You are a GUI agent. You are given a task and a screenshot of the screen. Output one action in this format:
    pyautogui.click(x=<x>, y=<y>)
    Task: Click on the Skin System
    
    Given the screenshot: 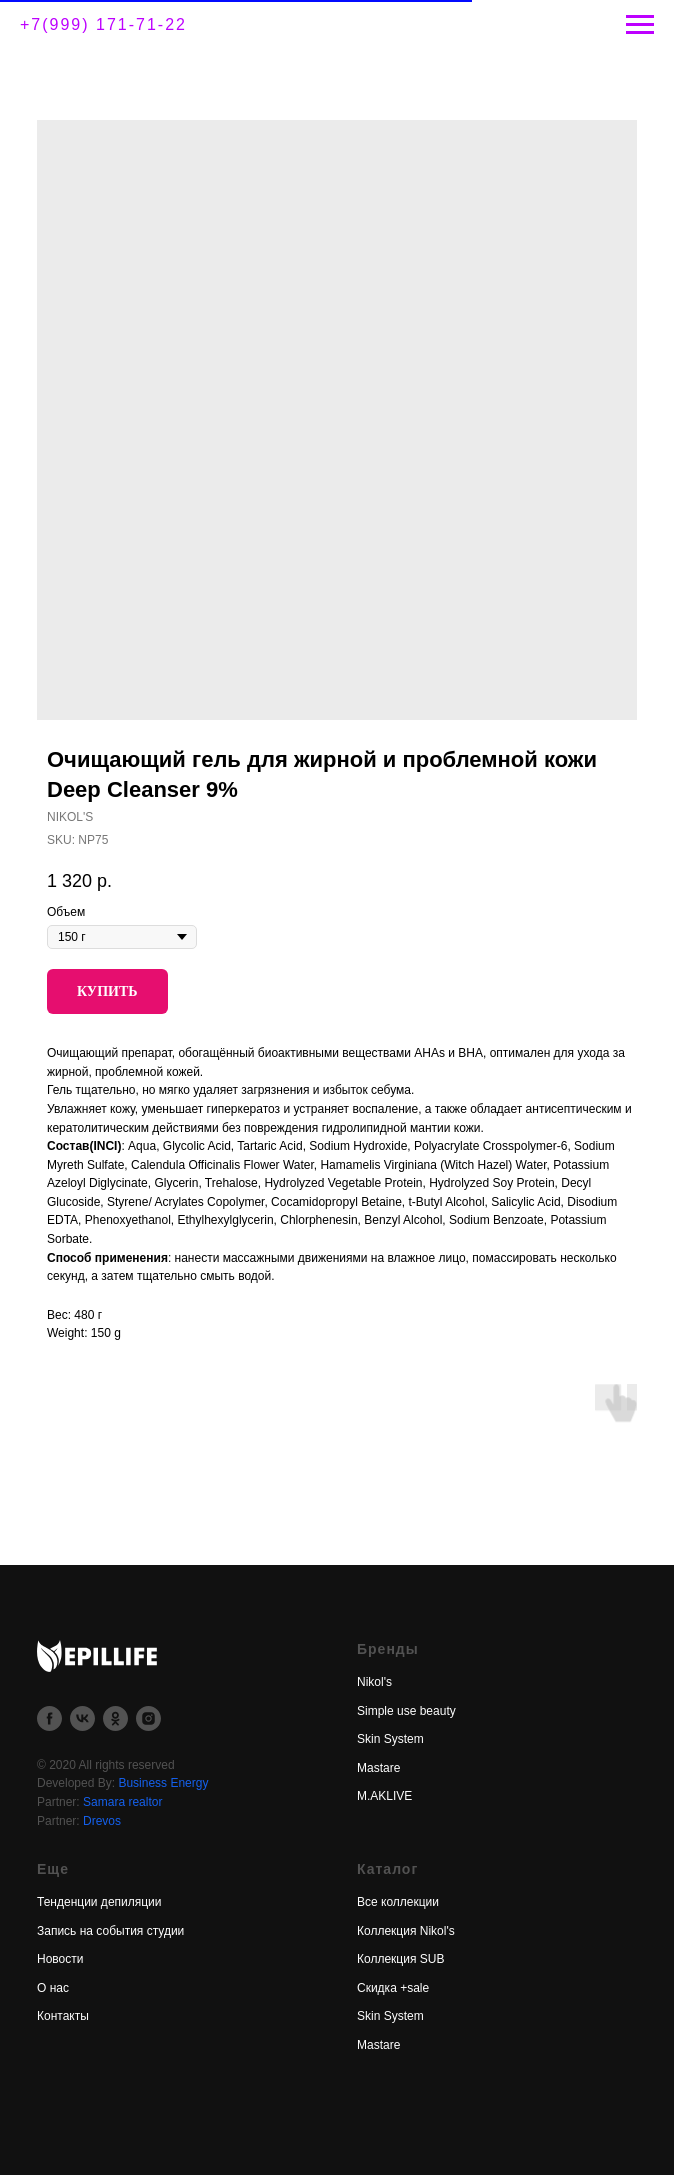 What is the action you would take?
    pyautogui.click(x=390, y=1739)
    